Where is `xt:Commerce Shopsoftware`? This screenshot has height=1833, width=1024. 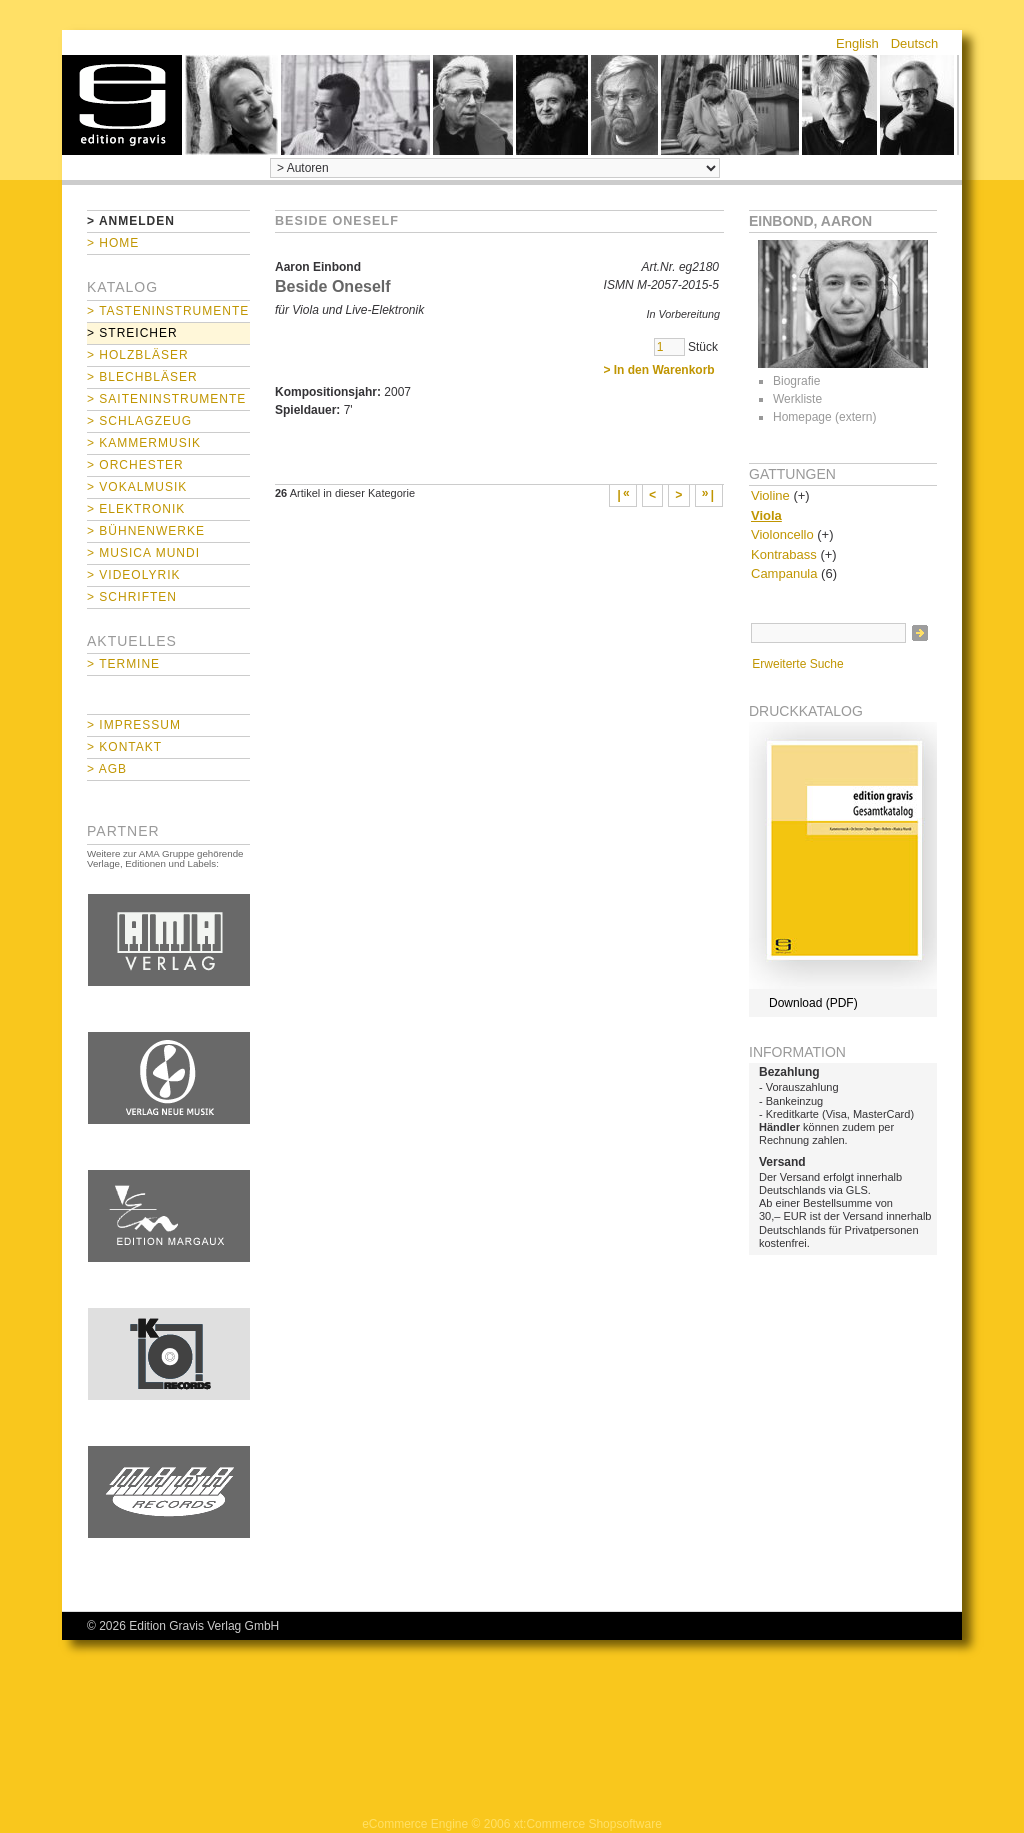
xt:Commerce Shopsoftware is located at coordinates (588, 1824).